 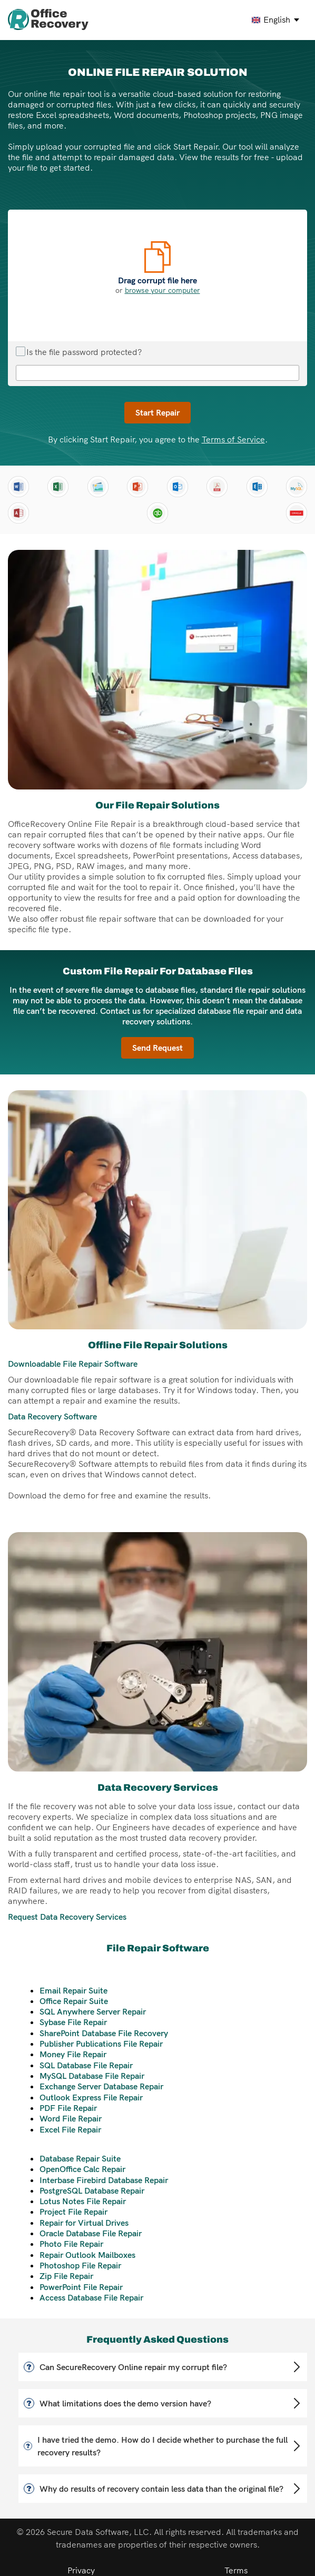 I want to click on PDF File Repair, so click(x=68, y=2108).